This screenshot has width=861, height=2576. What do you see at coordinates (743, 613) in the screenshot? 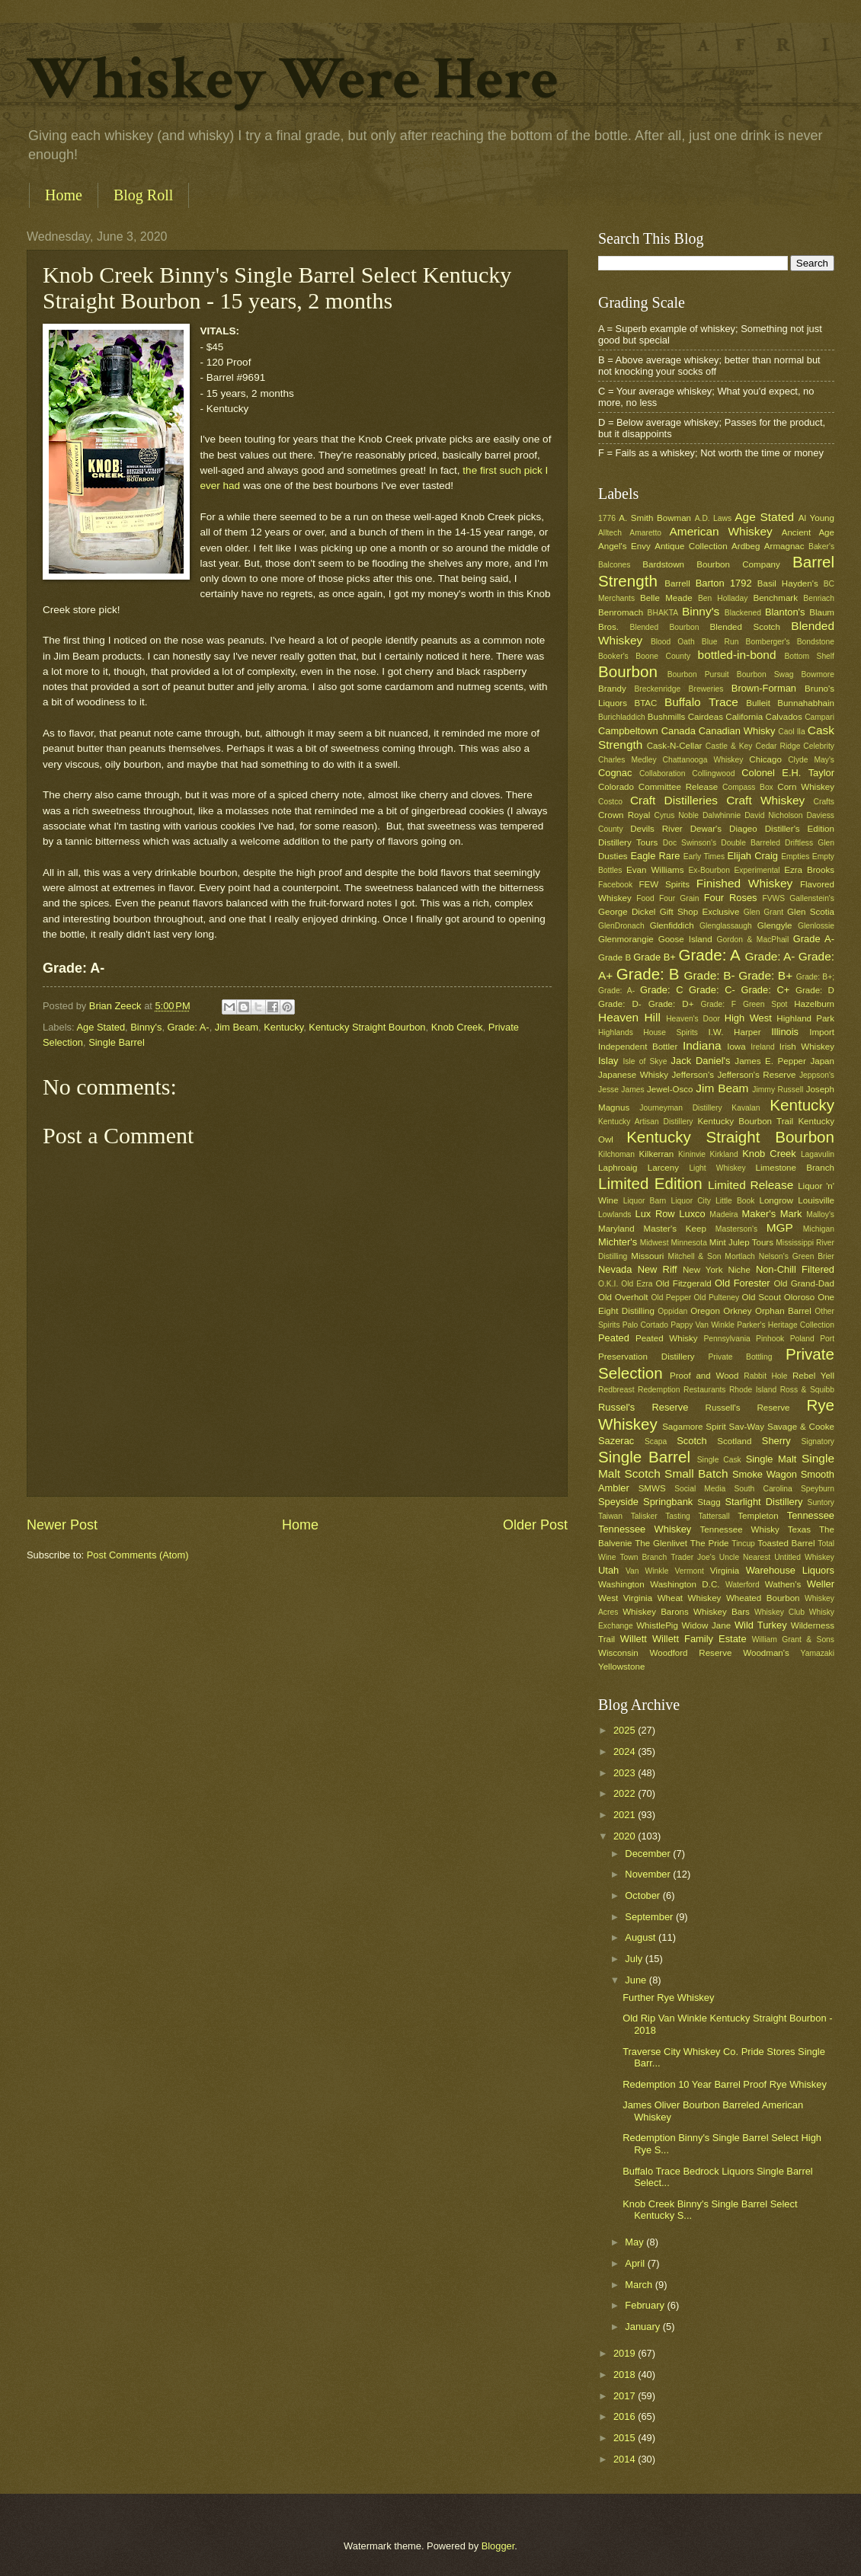
I see `Blackened` at bounding box center [743, 613].